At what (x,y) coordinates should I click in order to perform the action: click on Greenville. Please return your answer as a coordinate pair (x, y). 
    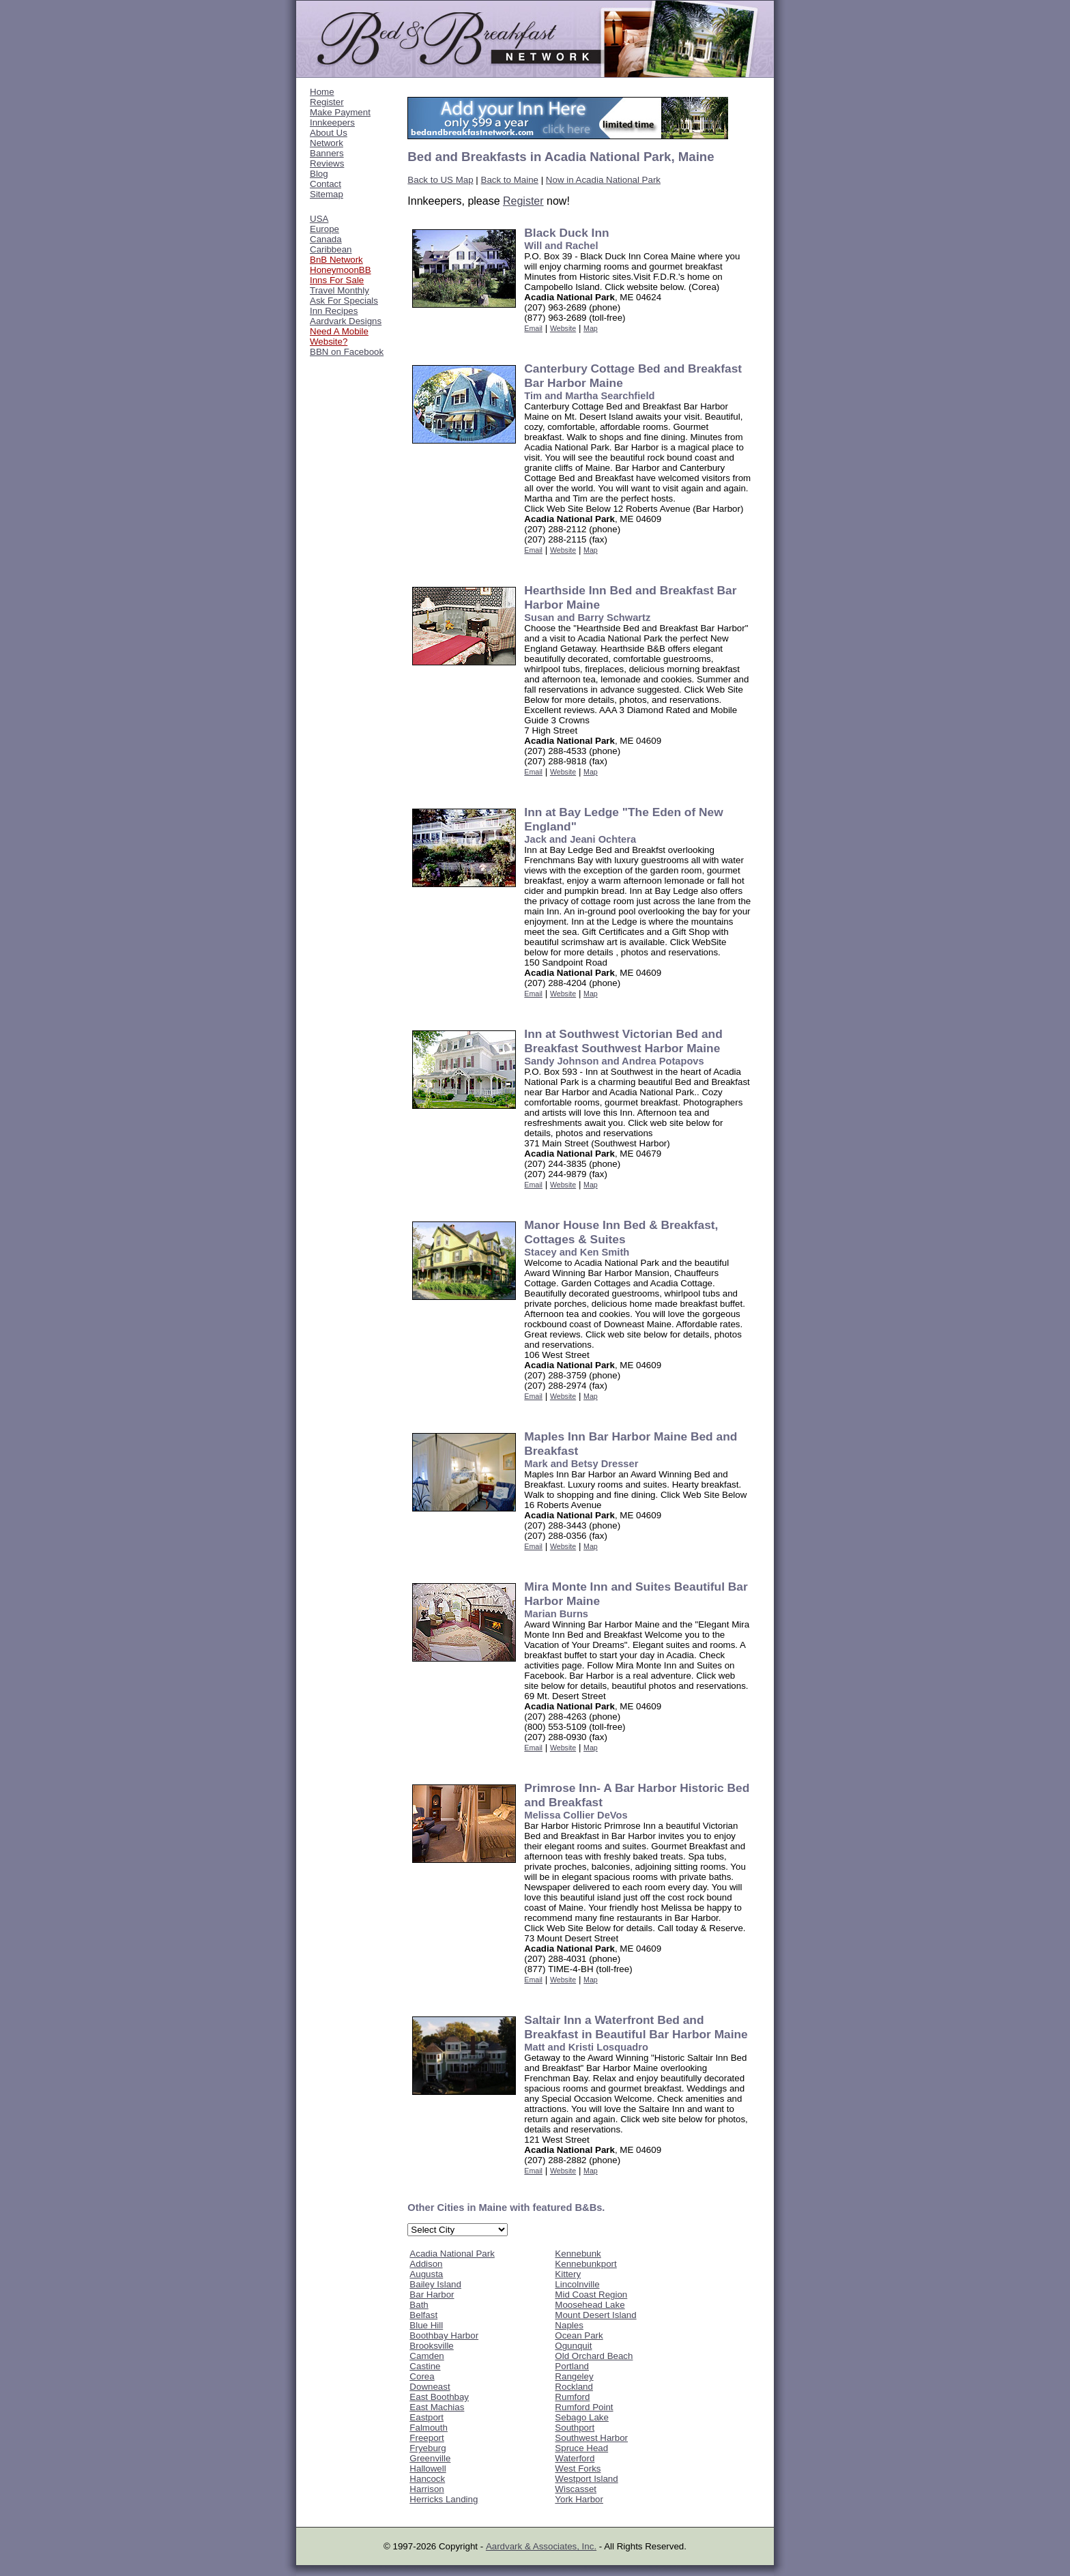
    Looking at the image, I should click on (429, 2458).